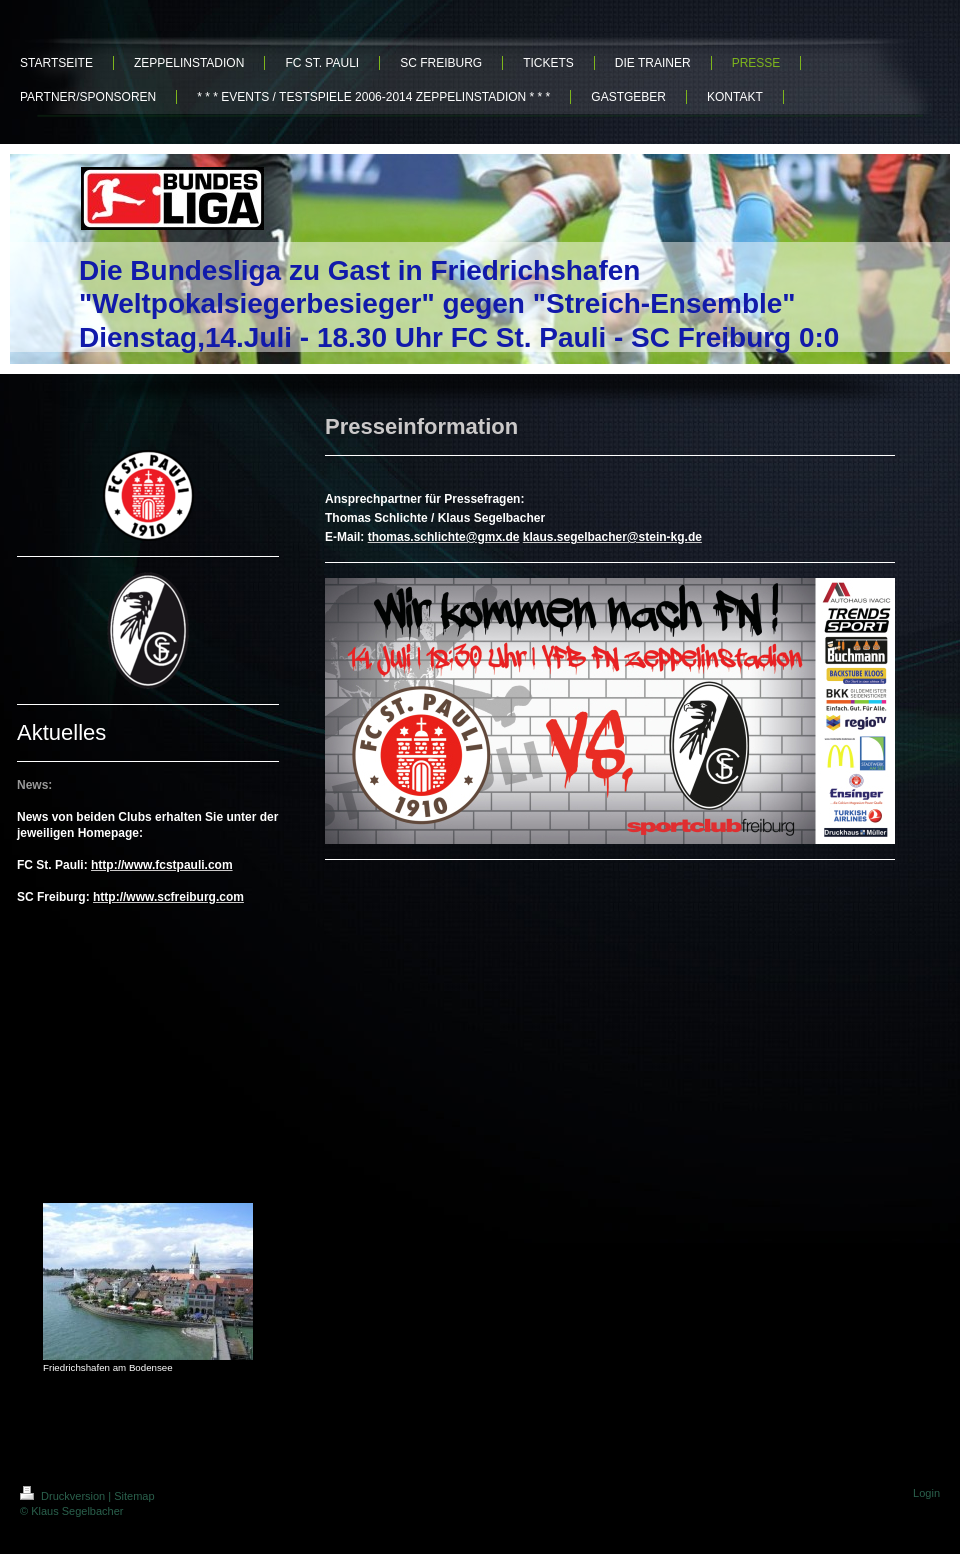 Image resolution: width=960 pixels, height=1554 pixels. I want to click on Login, so click(926, 1493).